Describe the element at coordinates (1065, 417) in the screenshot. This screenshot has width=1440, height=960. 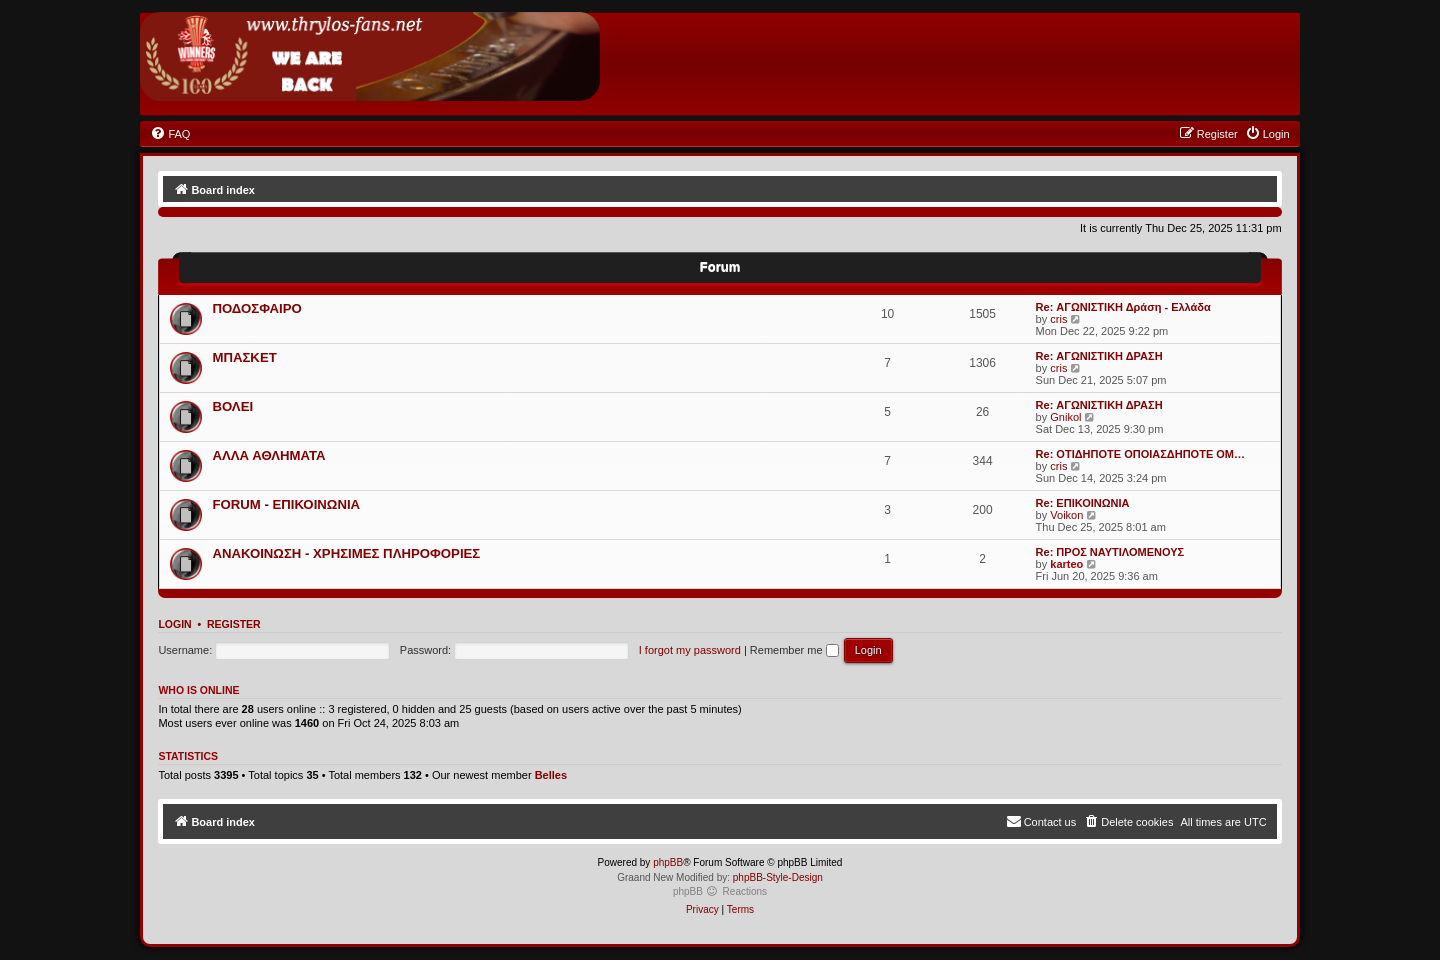
I see `Gnikol` at that location.